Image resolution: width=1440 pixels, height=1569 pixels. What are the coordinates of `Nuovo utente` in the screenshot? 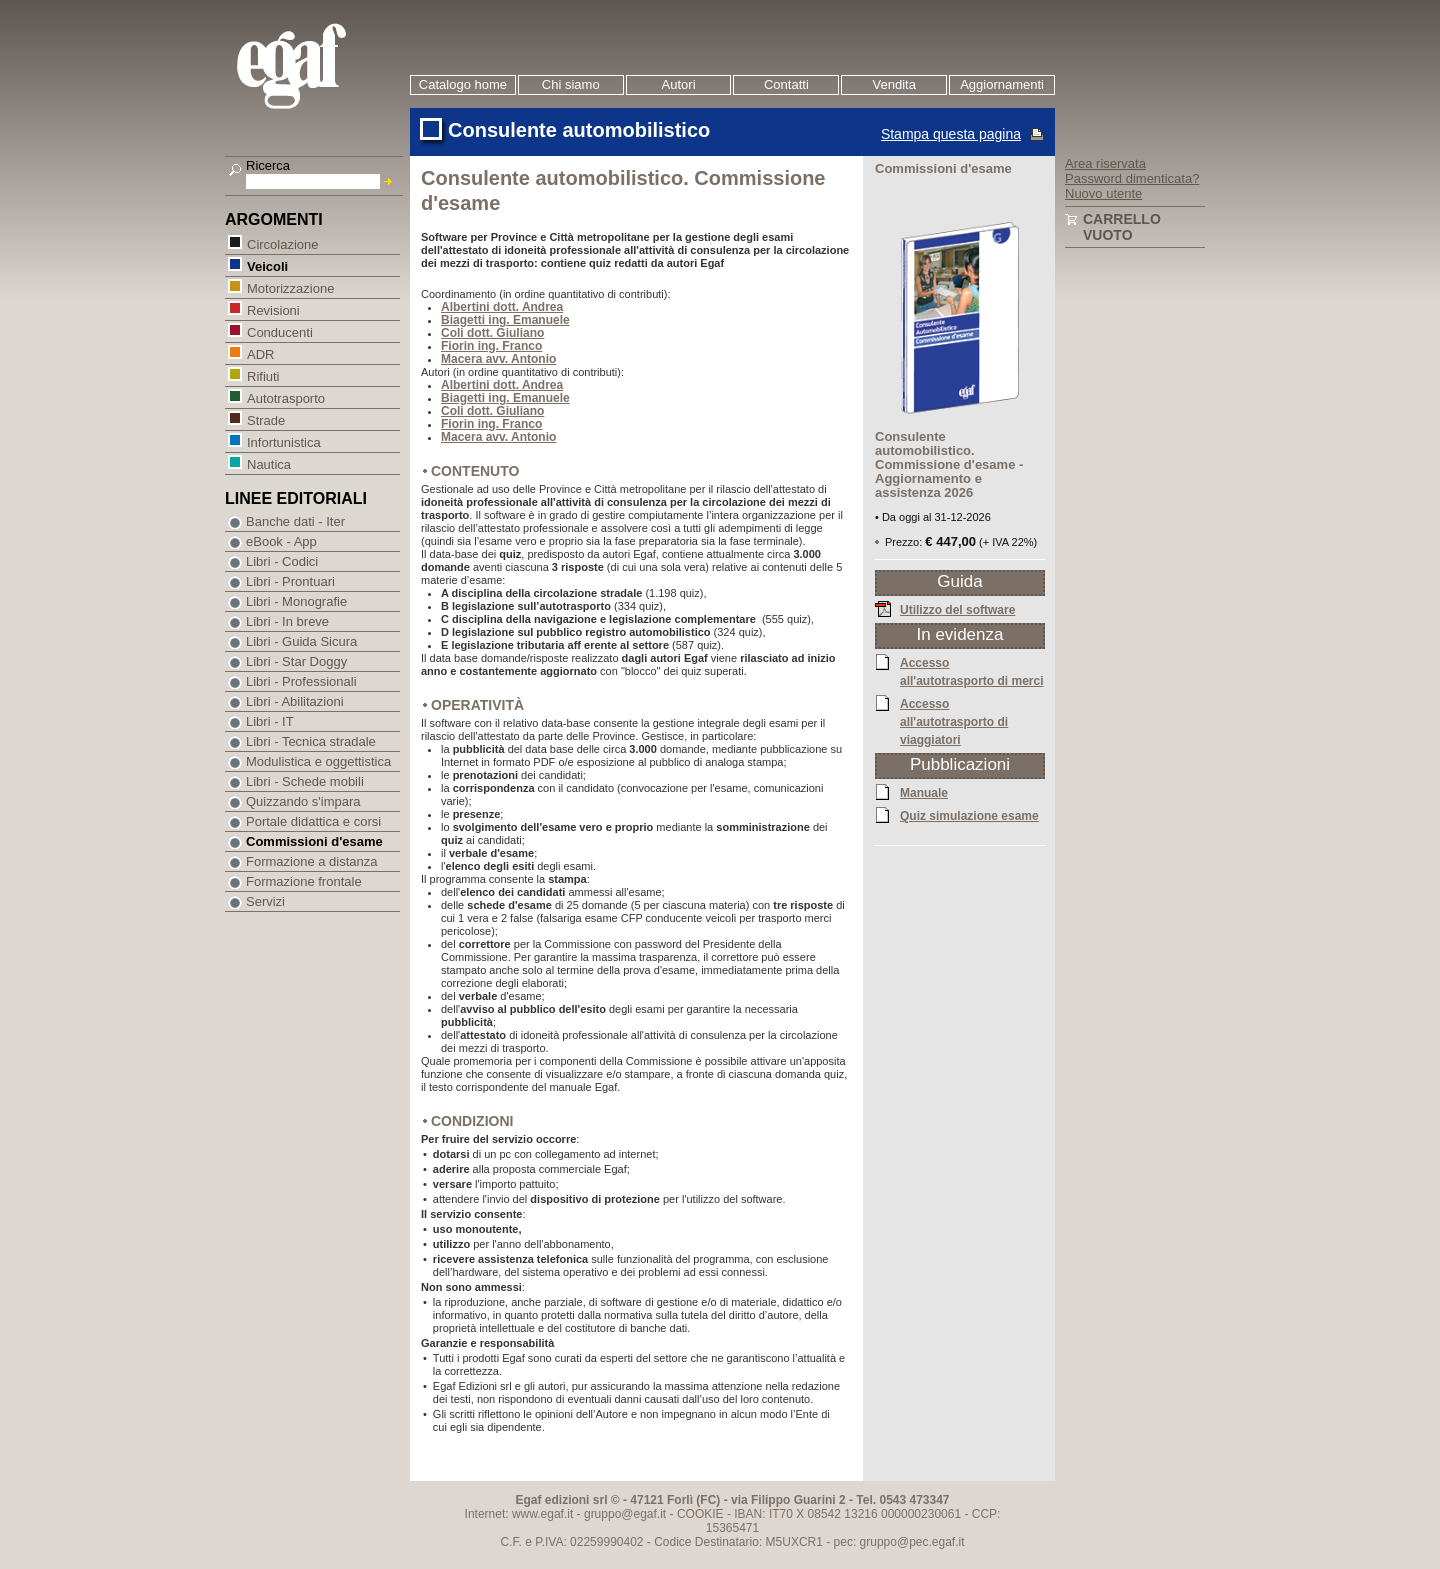 It's located at (1103, 193).